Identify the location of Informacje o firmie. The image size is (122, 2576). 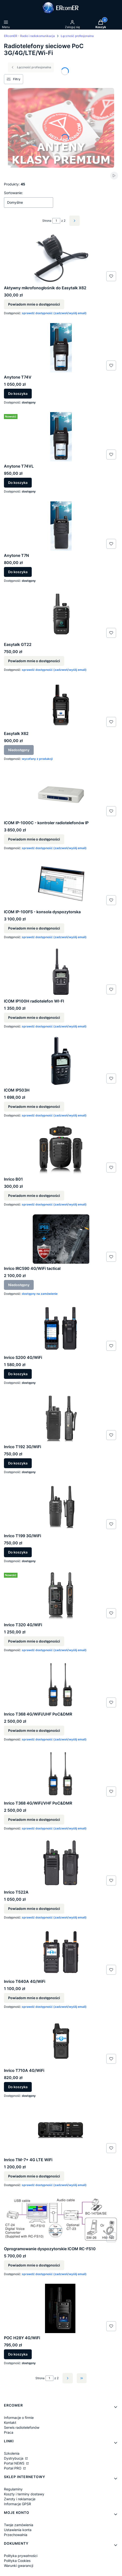
(19, 2417).